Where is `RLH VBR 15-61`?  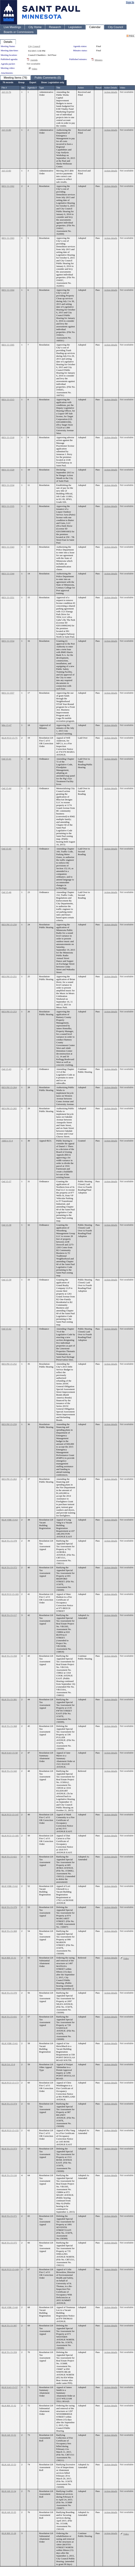 RLH VBR 15-61 is located at coordinates (10, 2043).